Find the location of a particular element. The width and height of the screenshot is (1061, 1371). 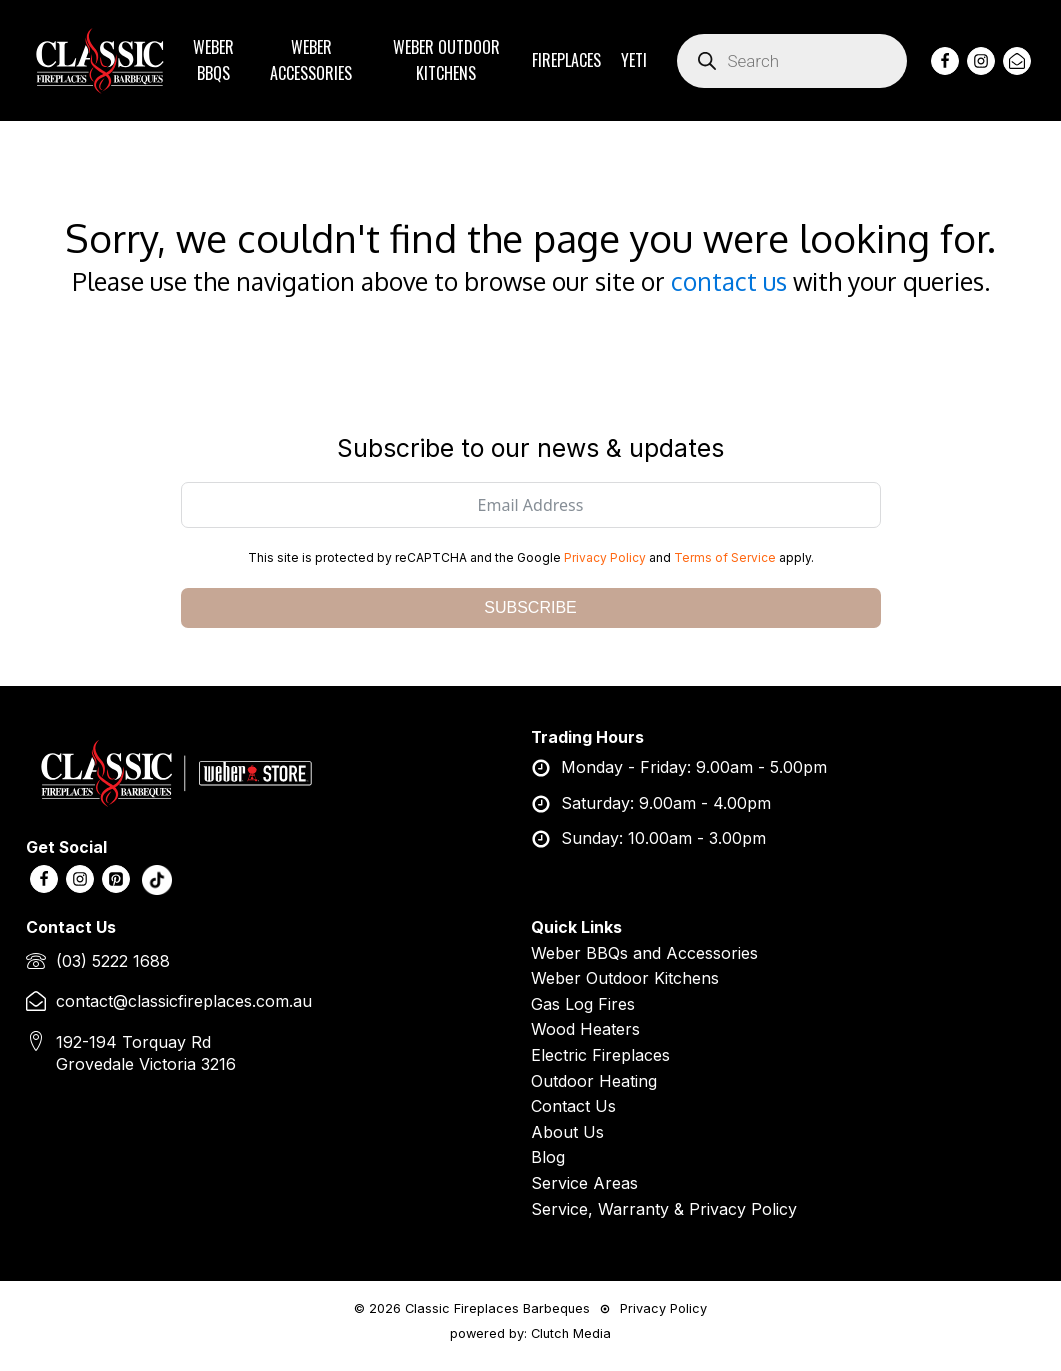

Privacy Policy is located at coordinates (605, 557).